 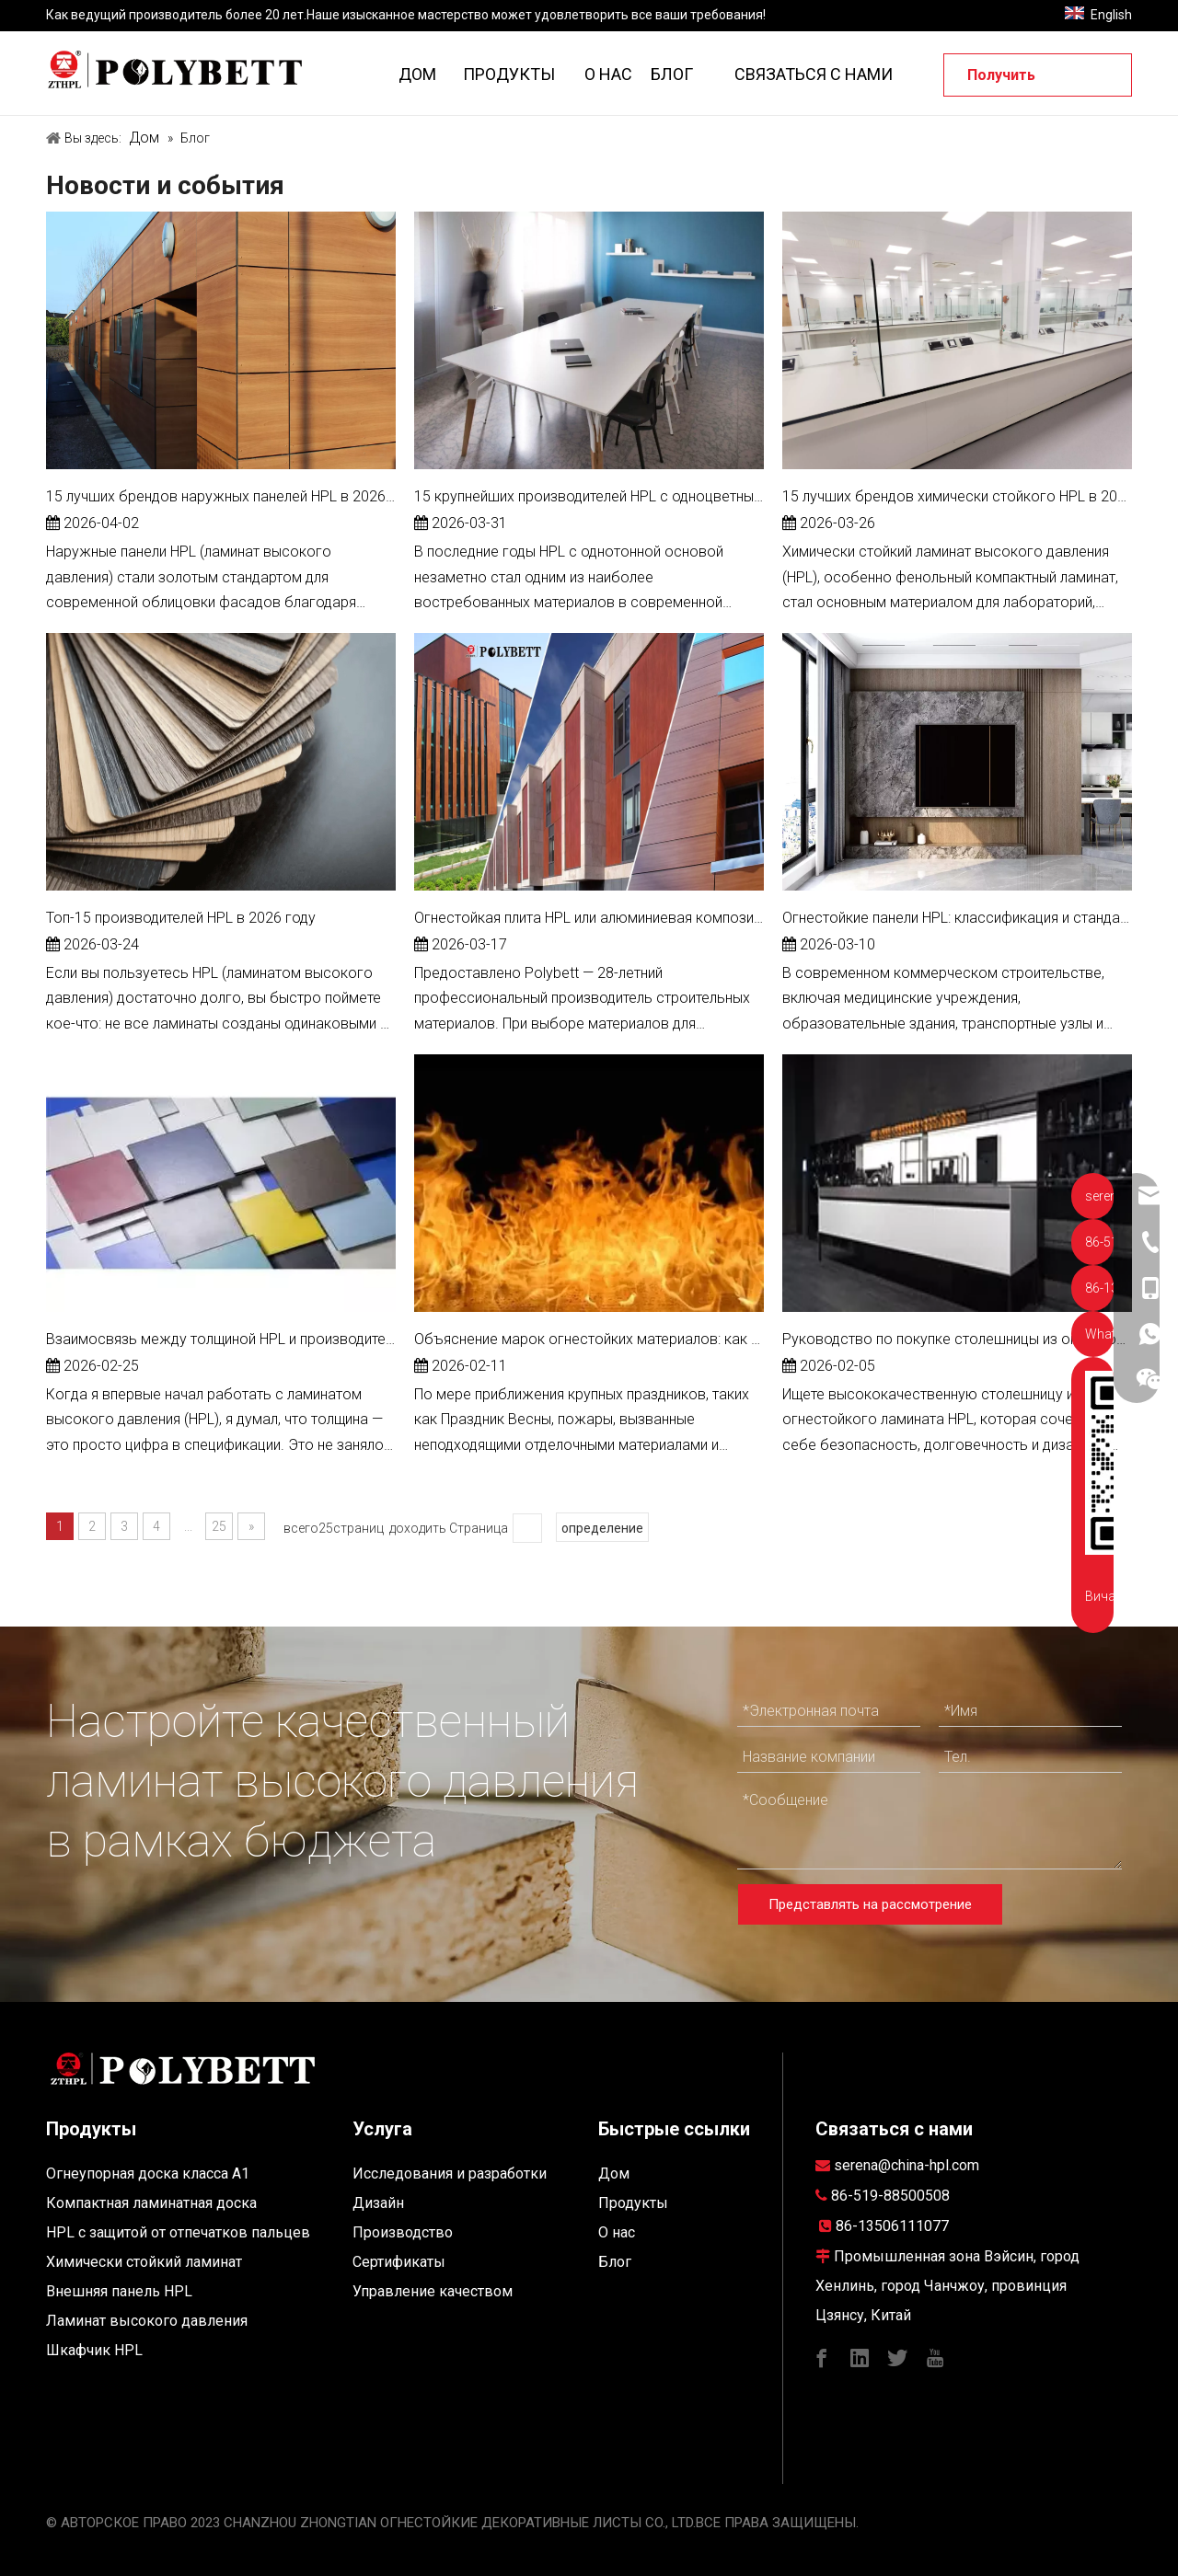 I want to click on Исследования и разработки, so click(x=449, y=2173).